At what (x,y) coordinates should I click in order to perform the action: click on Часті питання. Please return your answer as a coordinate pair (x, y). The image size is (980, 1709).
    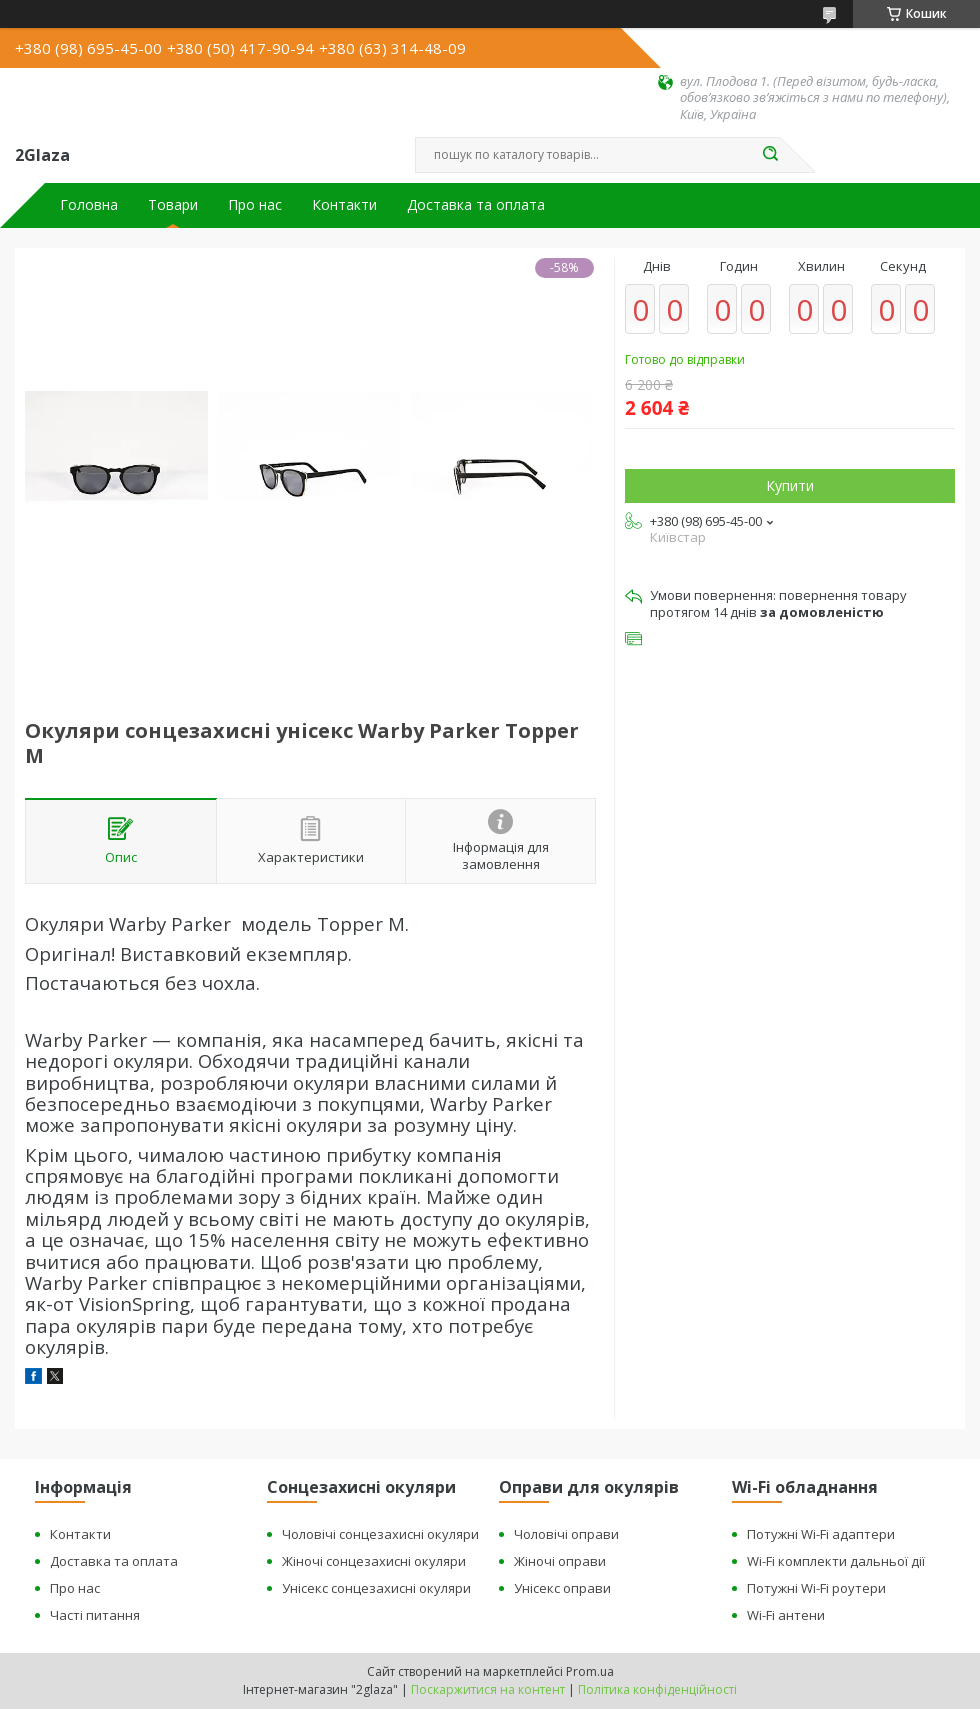
    Looking at the image, I should click on (95, 1615).